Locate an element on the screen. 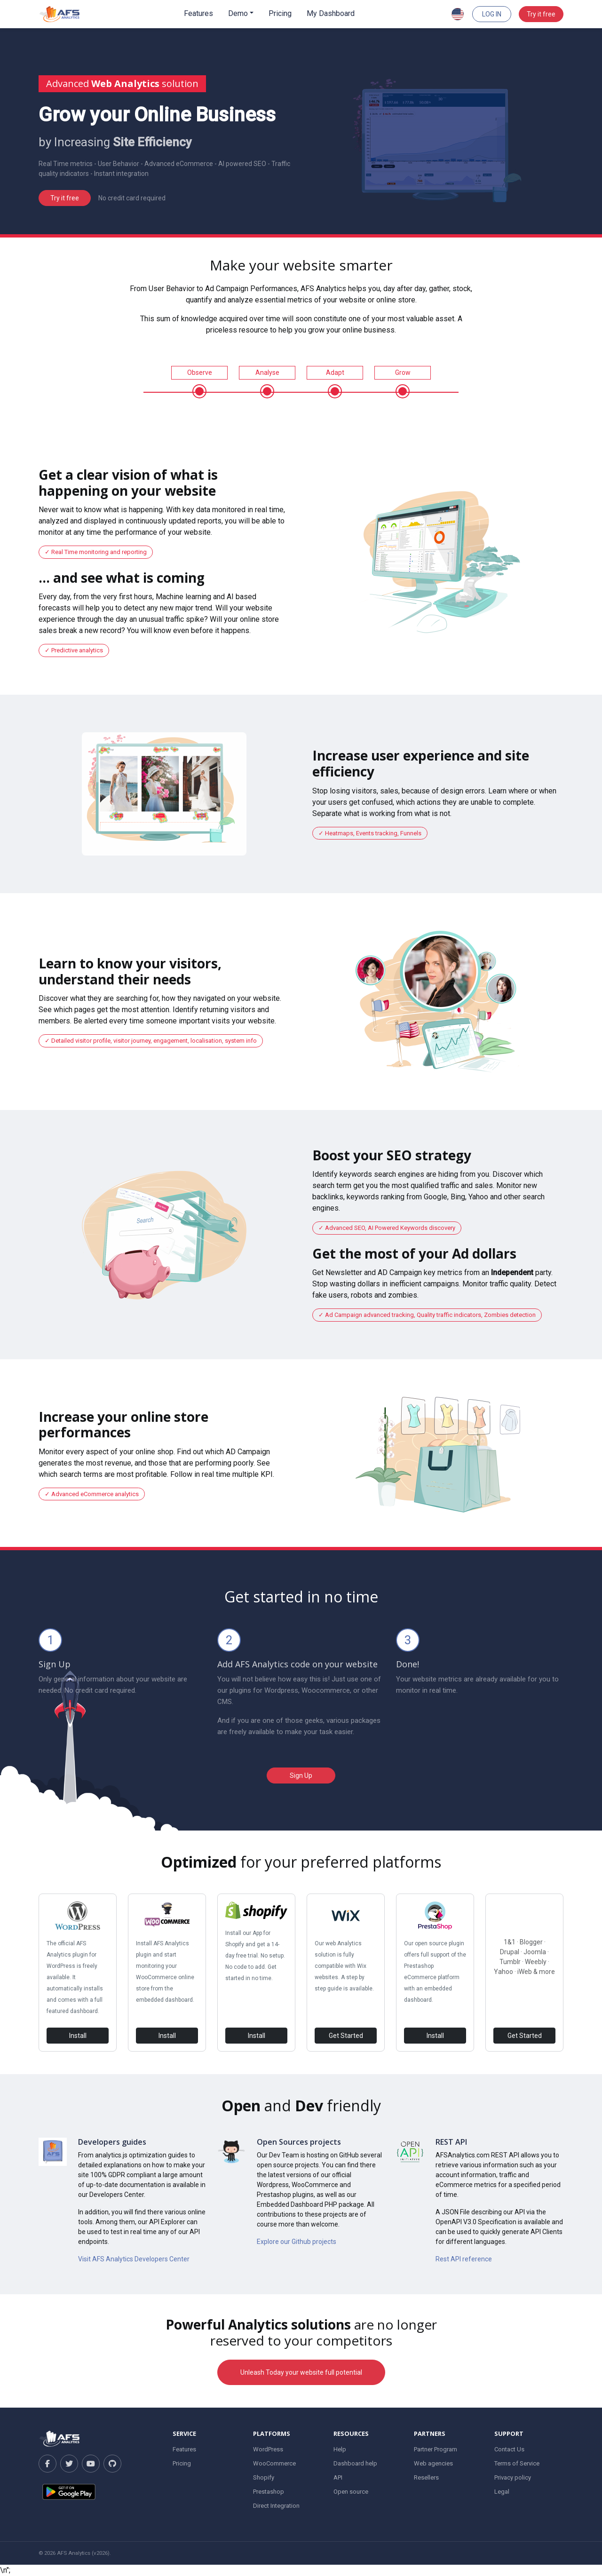 This screenshot has width=602, height=2576. Partner Program is located at coordinates (435, 2449).